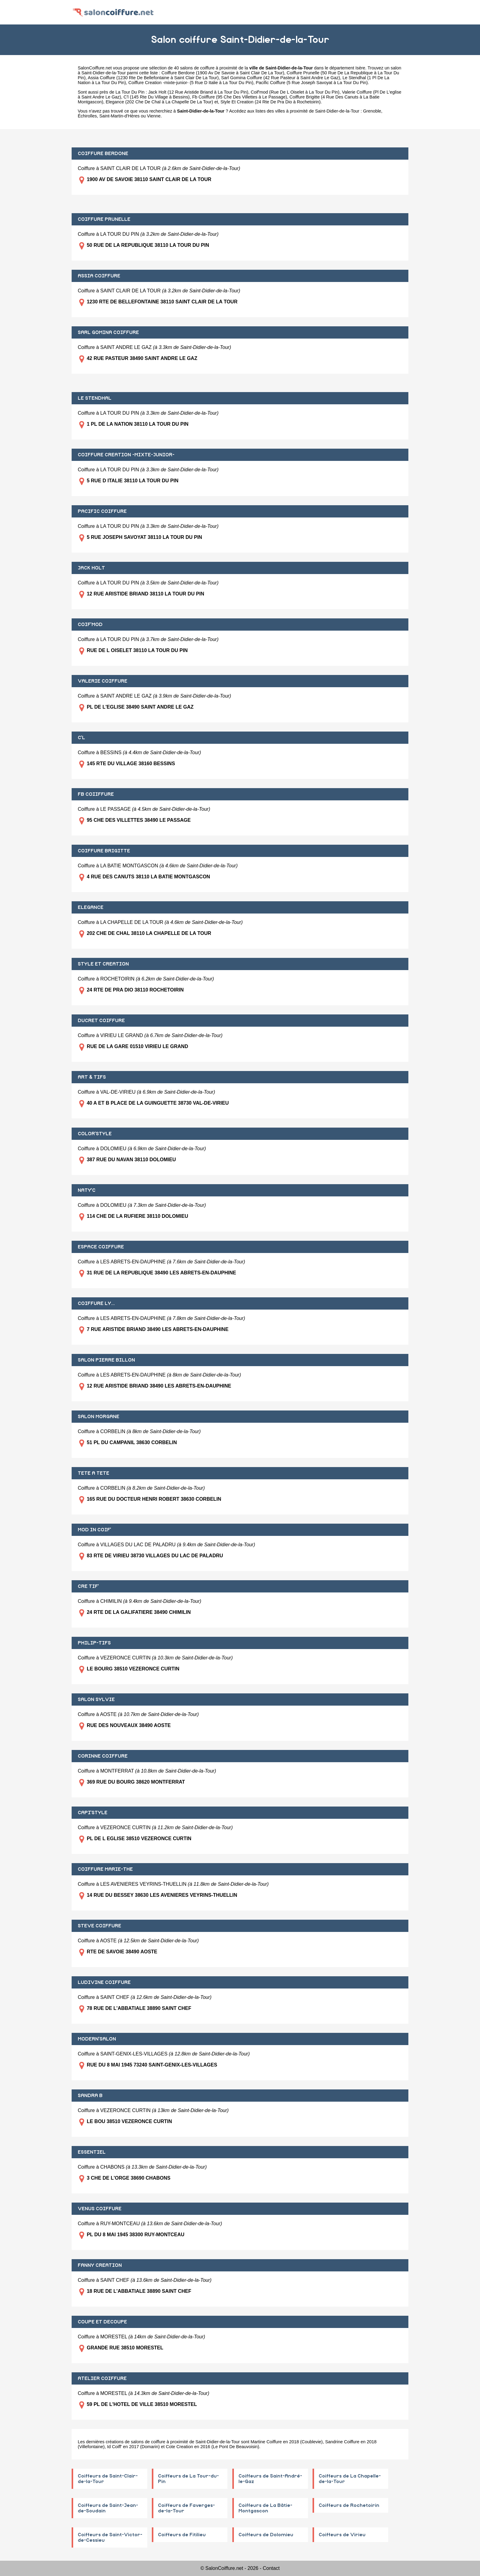 This screenshot has height=2576, width=480. Describe the element at coordinates (154, 115) in the screenshot. I see `Vienne` at that location.